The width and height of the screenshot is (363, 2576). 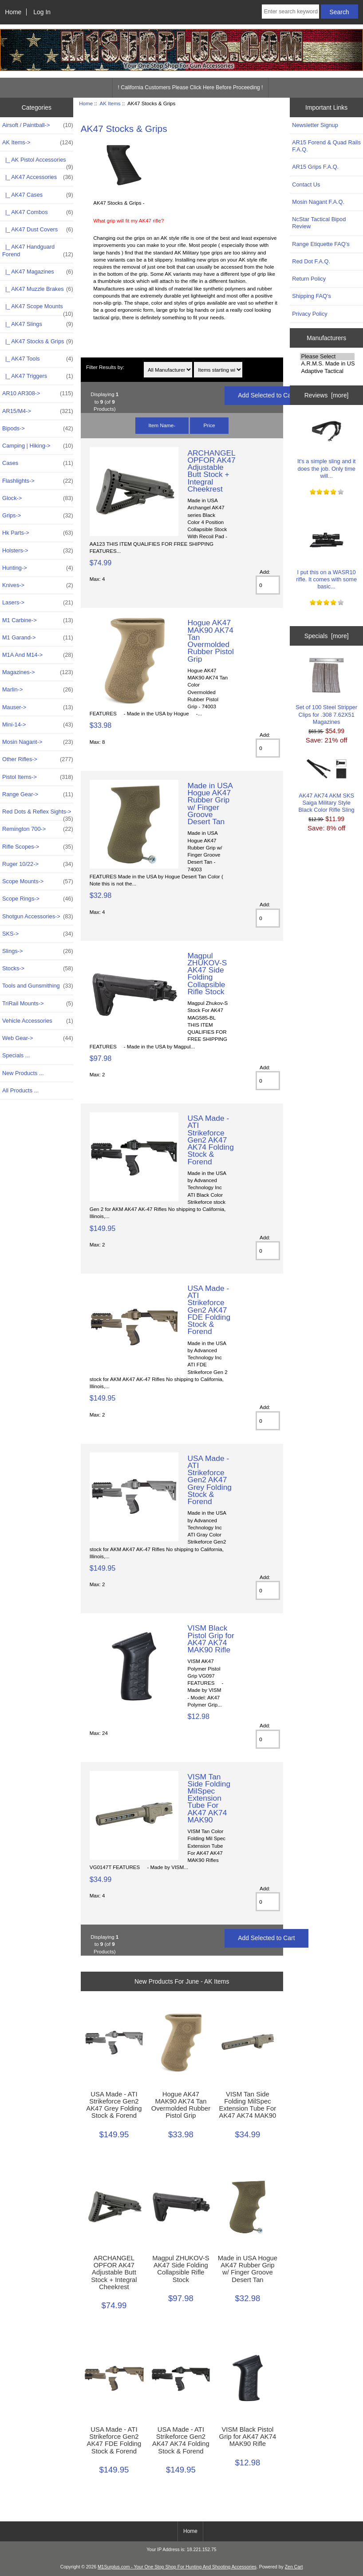 I want to click on Item Name-, so click(x=162, y=425).